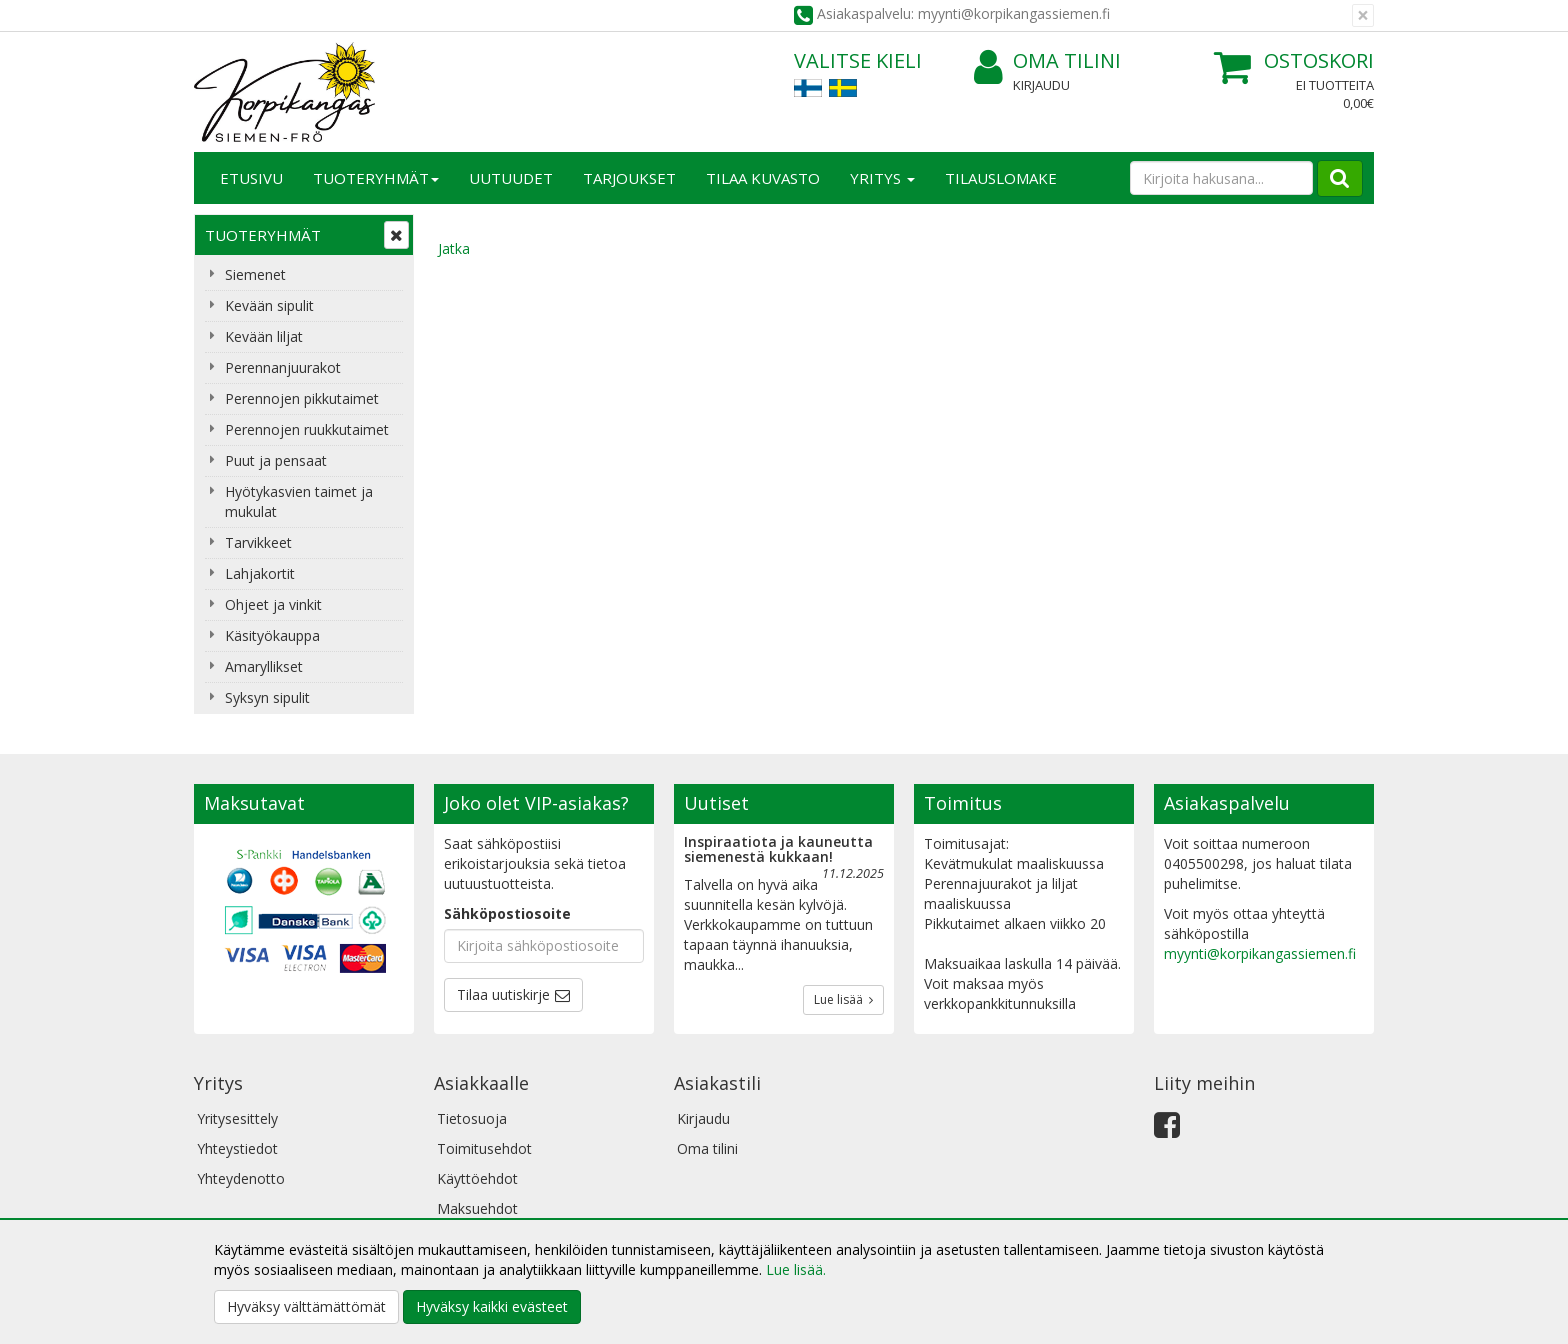 Image resolution: width=1568 pixels, height=1344 pixels. Describe the element at coordinates (503, 994) in the screenshot. I see `Tilaa uutiskirje` at that location.